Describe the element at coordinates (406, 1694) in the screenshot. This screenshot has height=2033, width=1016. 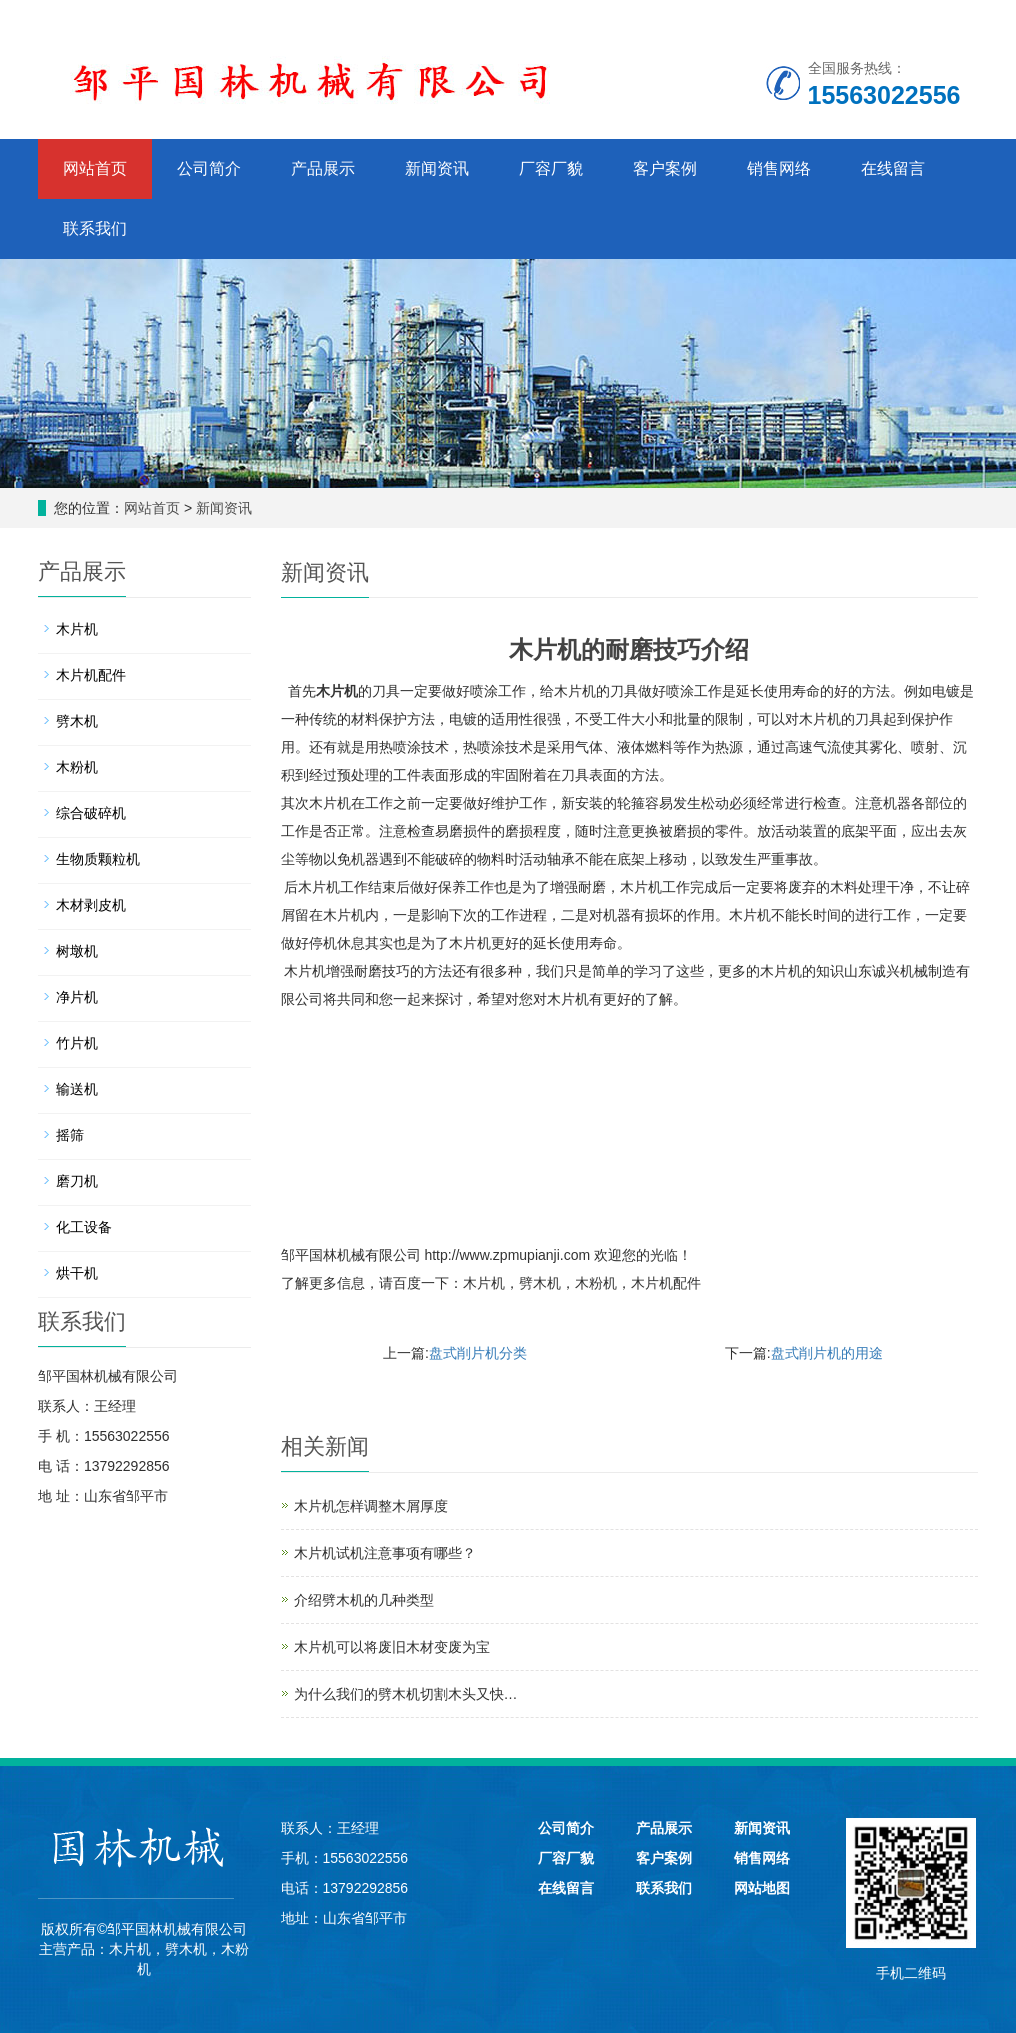
I see `为什么我们的劈木机切割木头又快…` at that location.